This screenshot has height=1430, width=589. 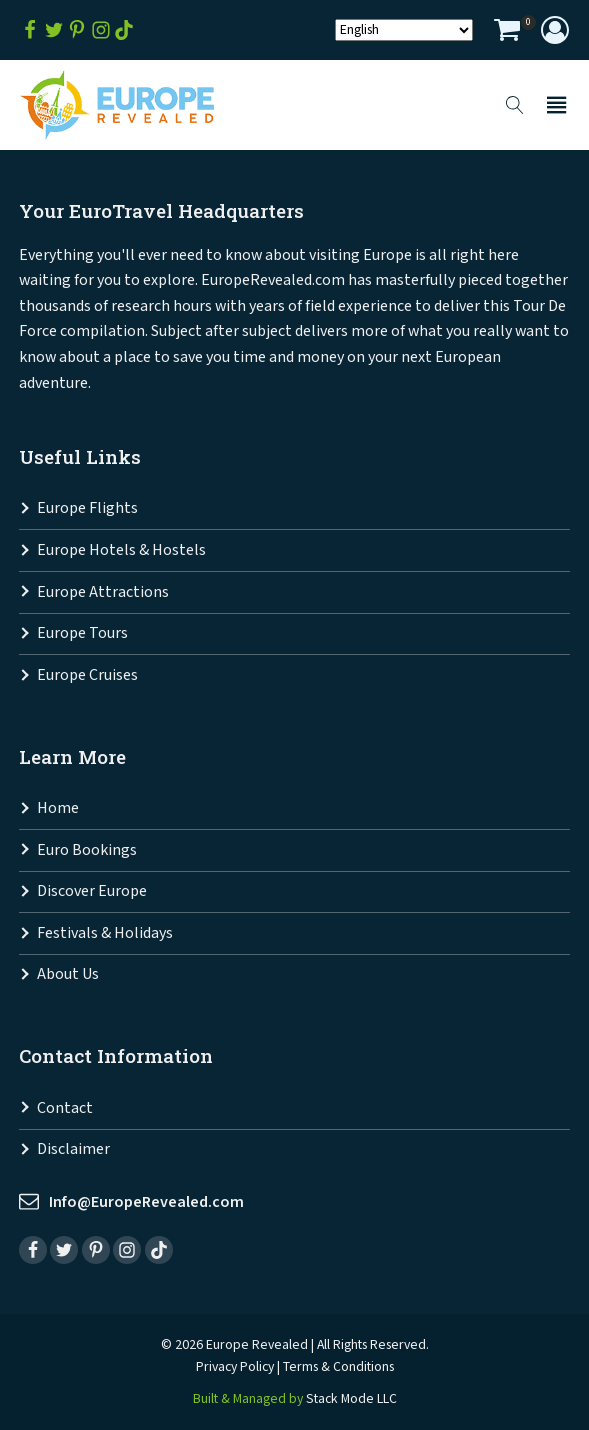 I want to click on [Select Language], so click(x=404, y=30).